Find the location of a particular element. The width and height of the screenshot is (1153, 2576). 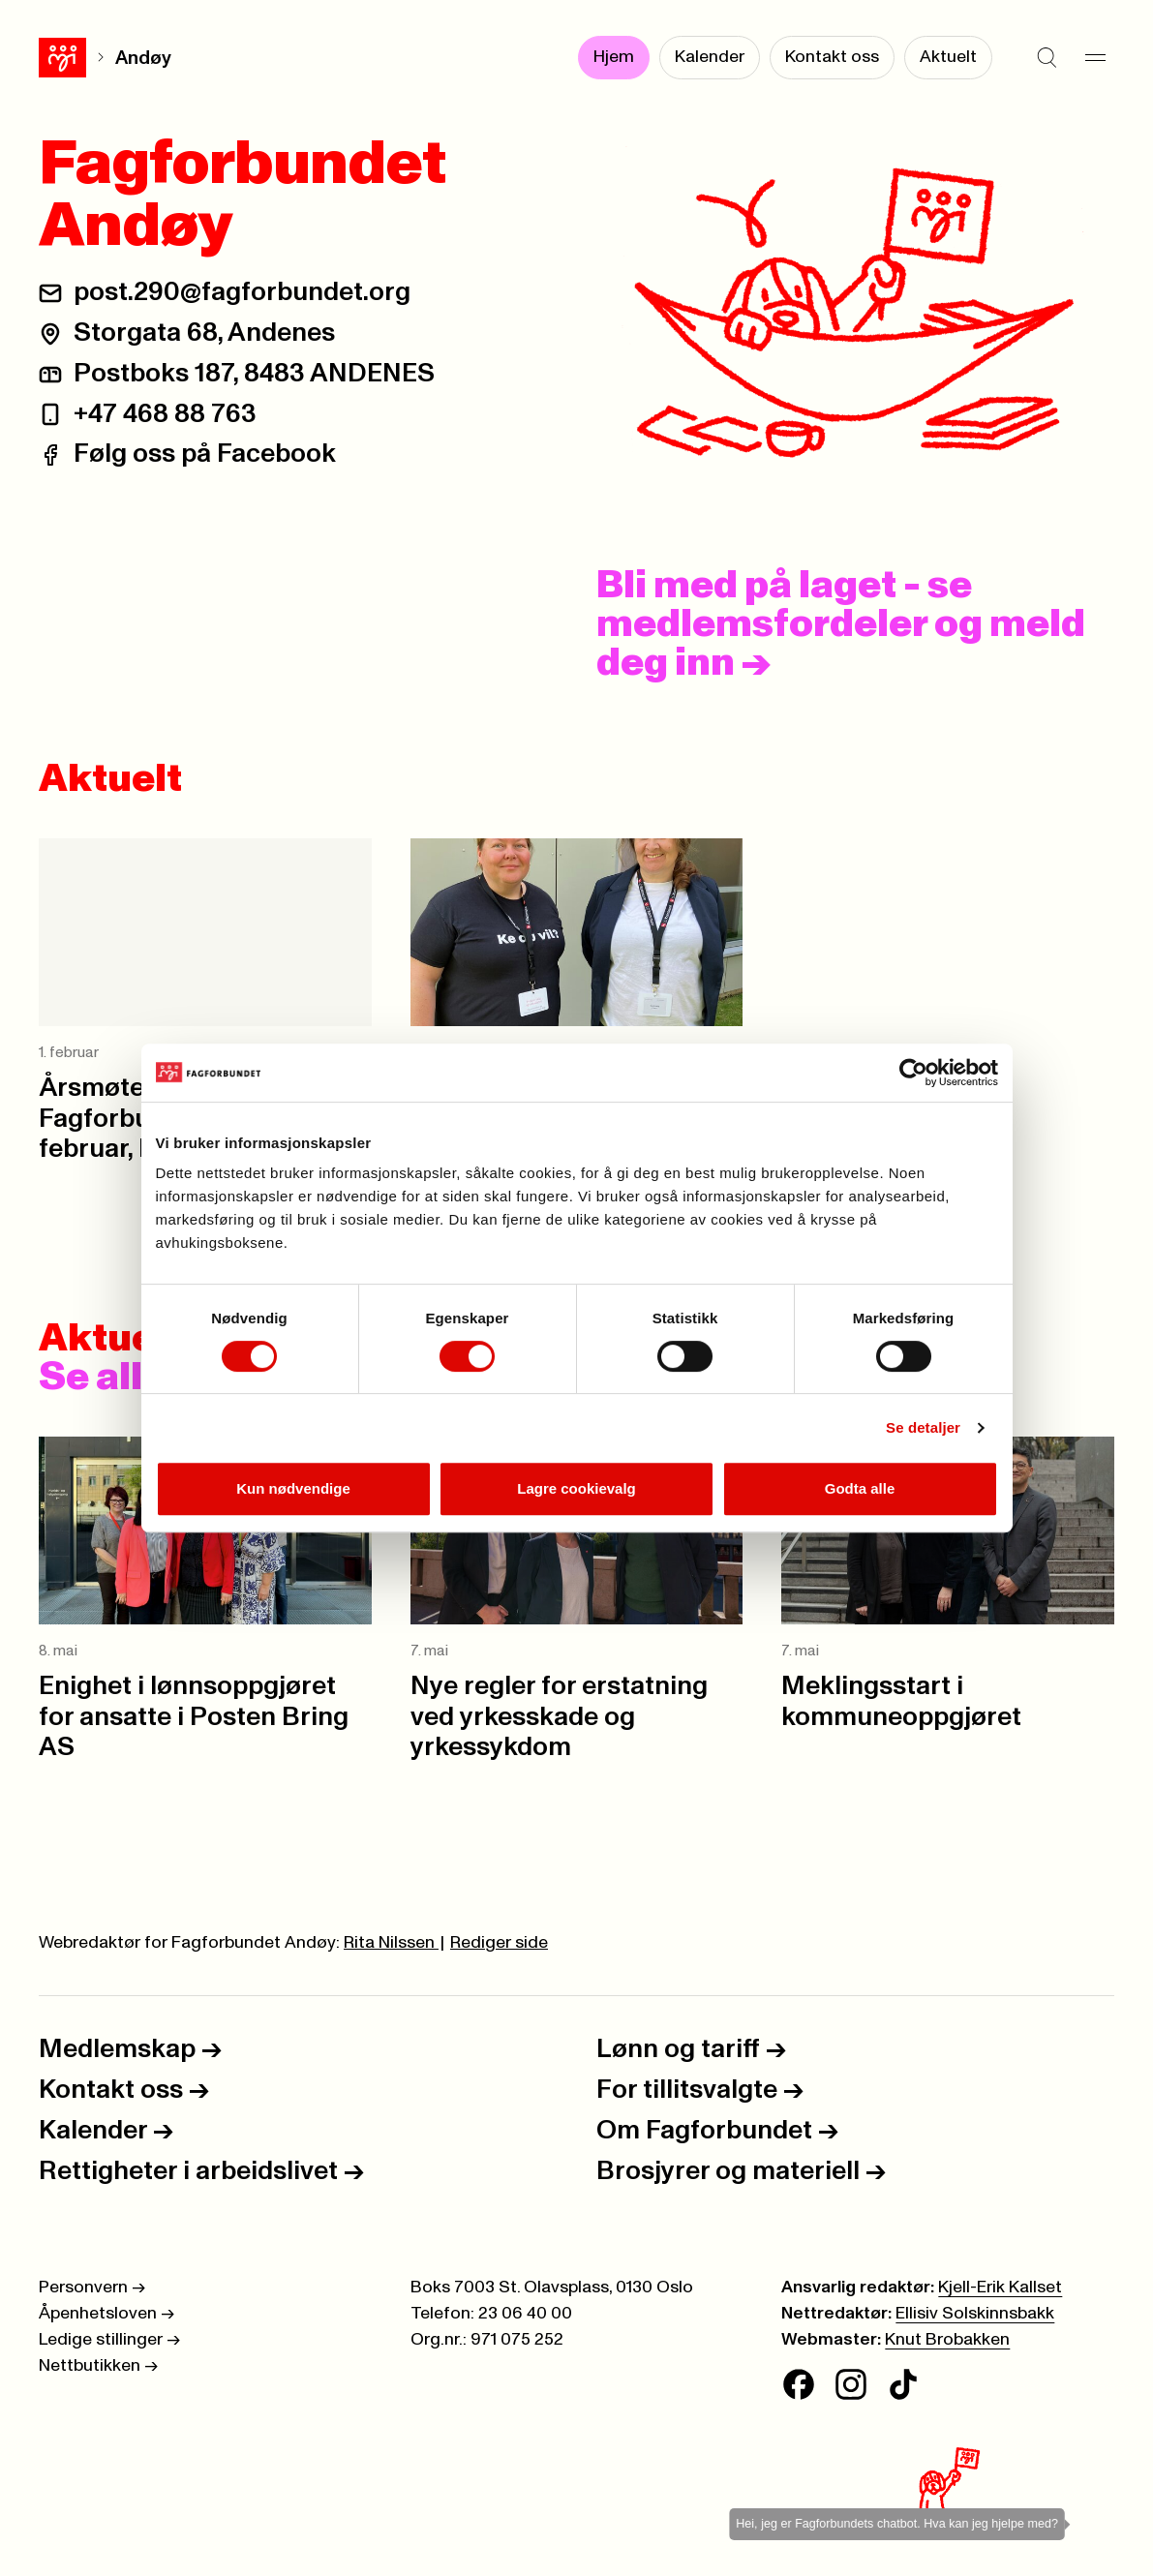

Andøy is located at coordinates (96, 58).